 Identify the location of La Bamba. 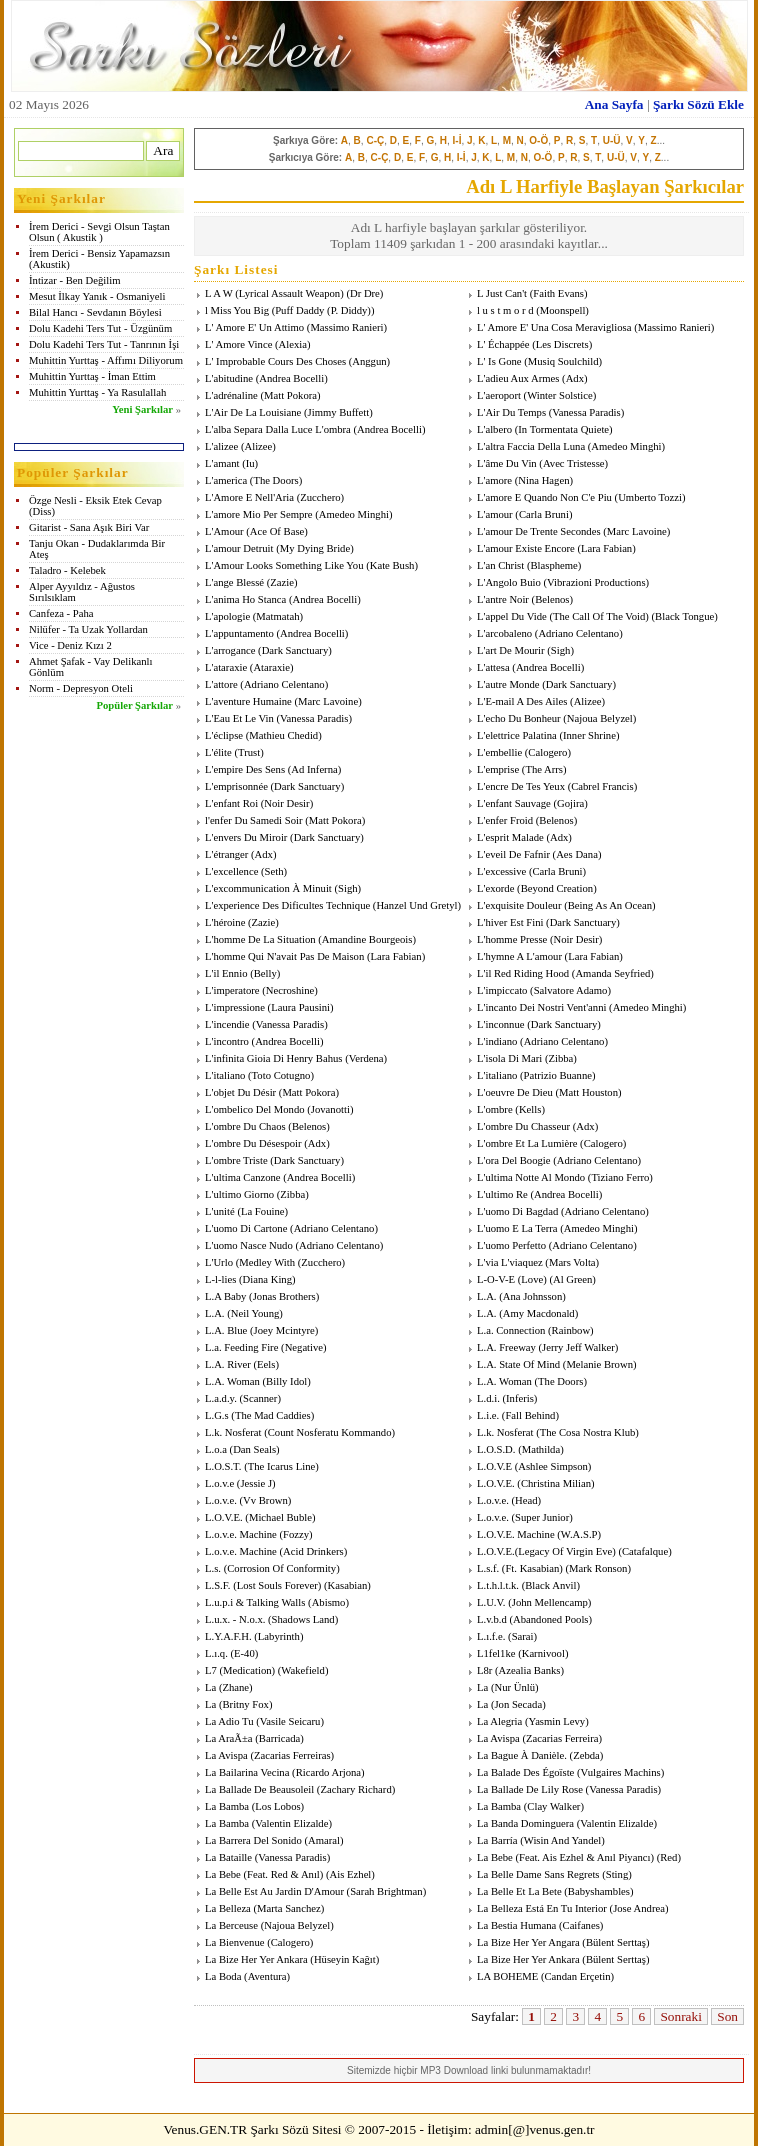
(227, 1806).